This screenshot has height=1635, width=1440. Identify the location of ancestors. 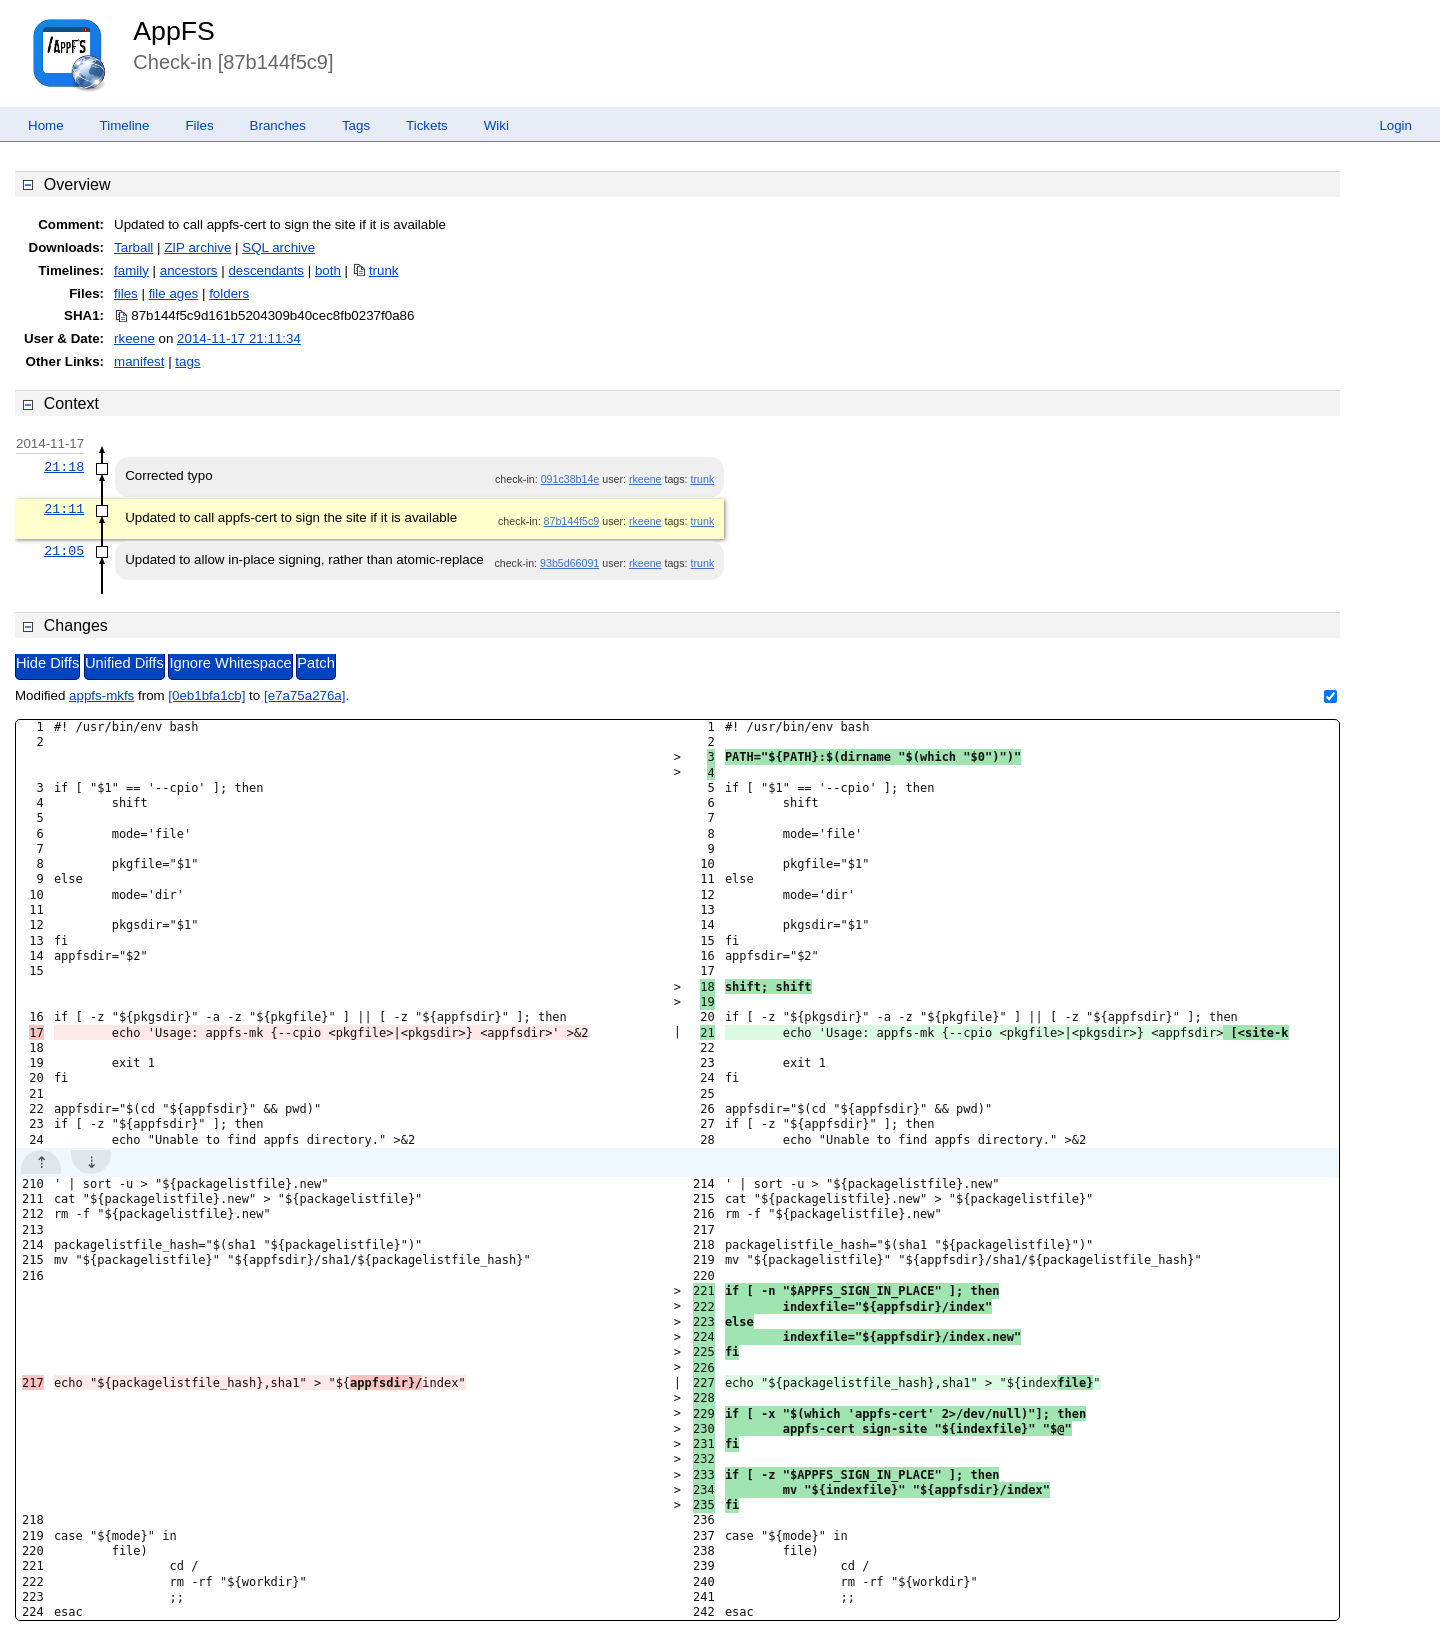
(189, 270).